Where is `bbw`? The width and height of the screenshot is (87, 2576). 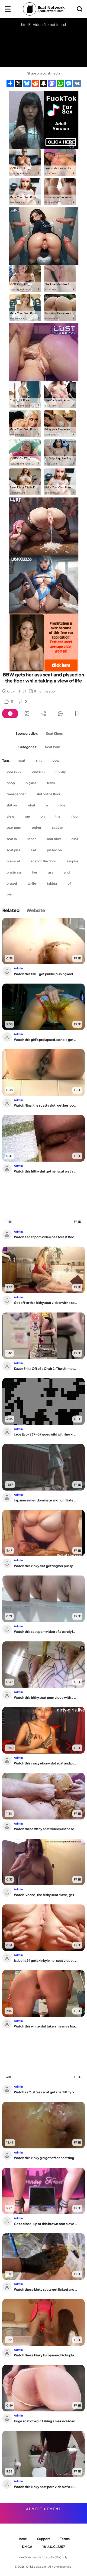
bbw is located at coordinates (55, 760).